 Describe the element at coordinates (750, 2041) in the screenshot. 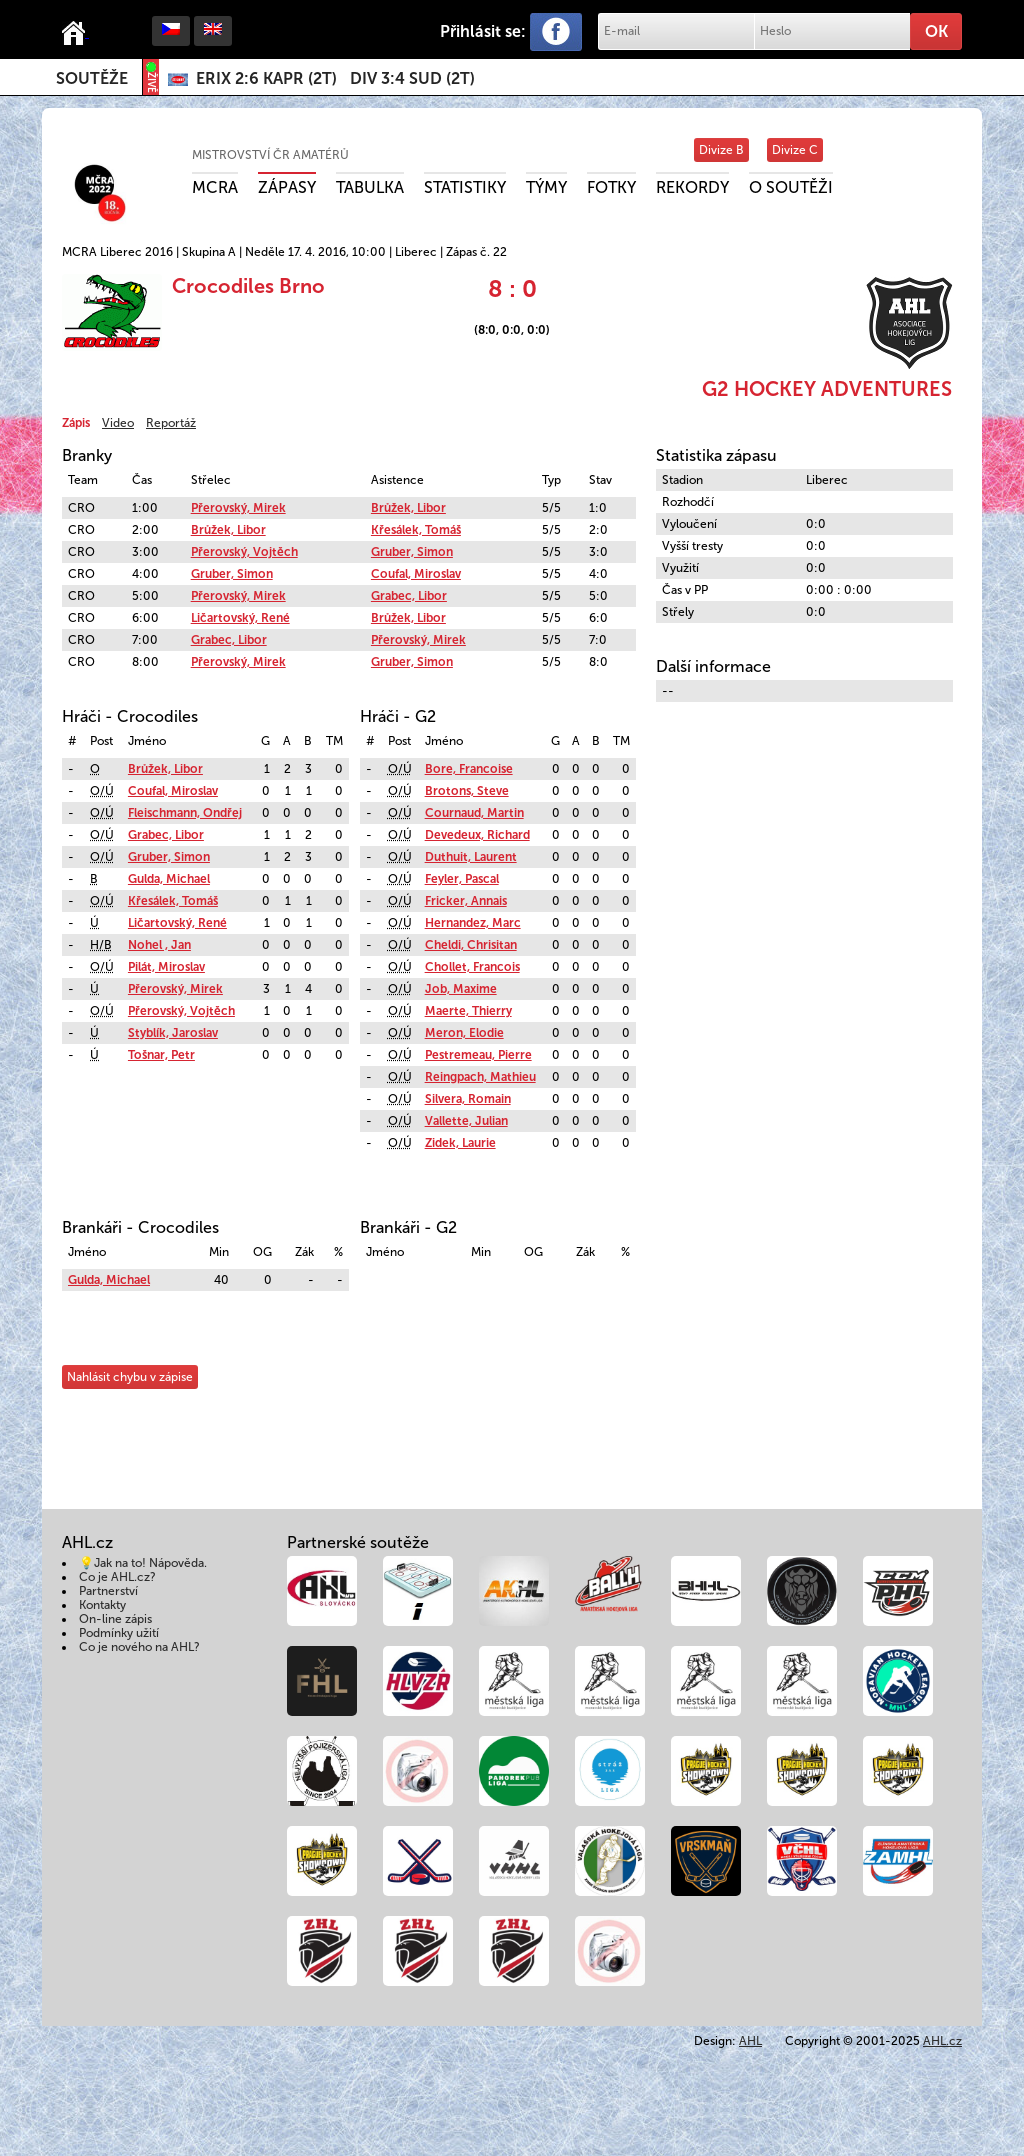

I see `AHL` at that location.